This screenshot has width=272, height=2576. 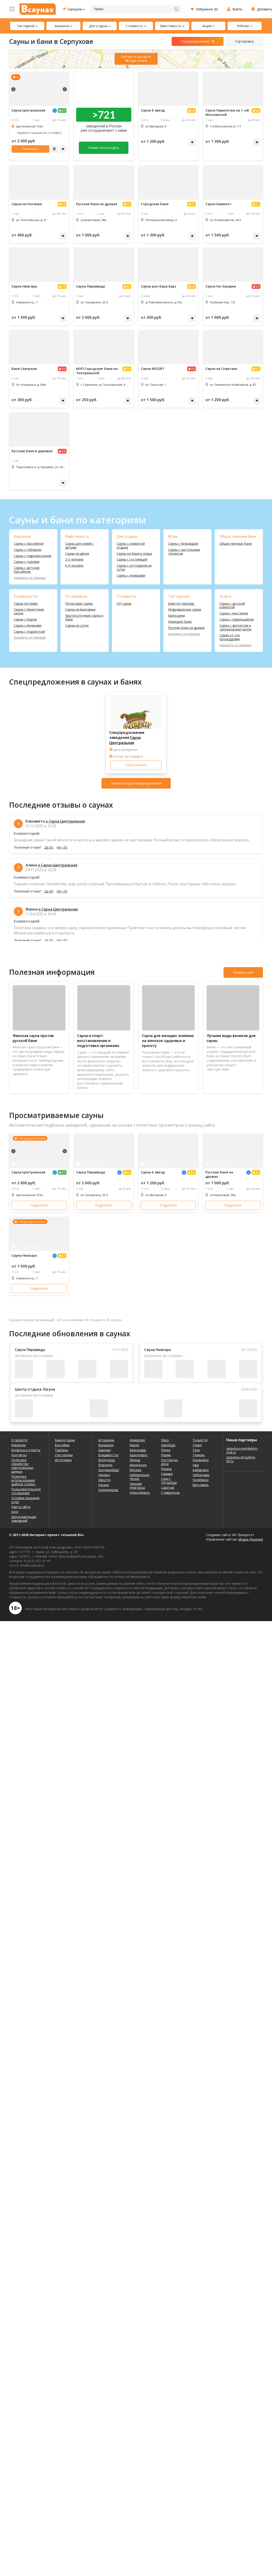 What do you see at coordinates (138, 1450) in the screenshot?
I see `Краснодар` at bounding box center [138, 1450].